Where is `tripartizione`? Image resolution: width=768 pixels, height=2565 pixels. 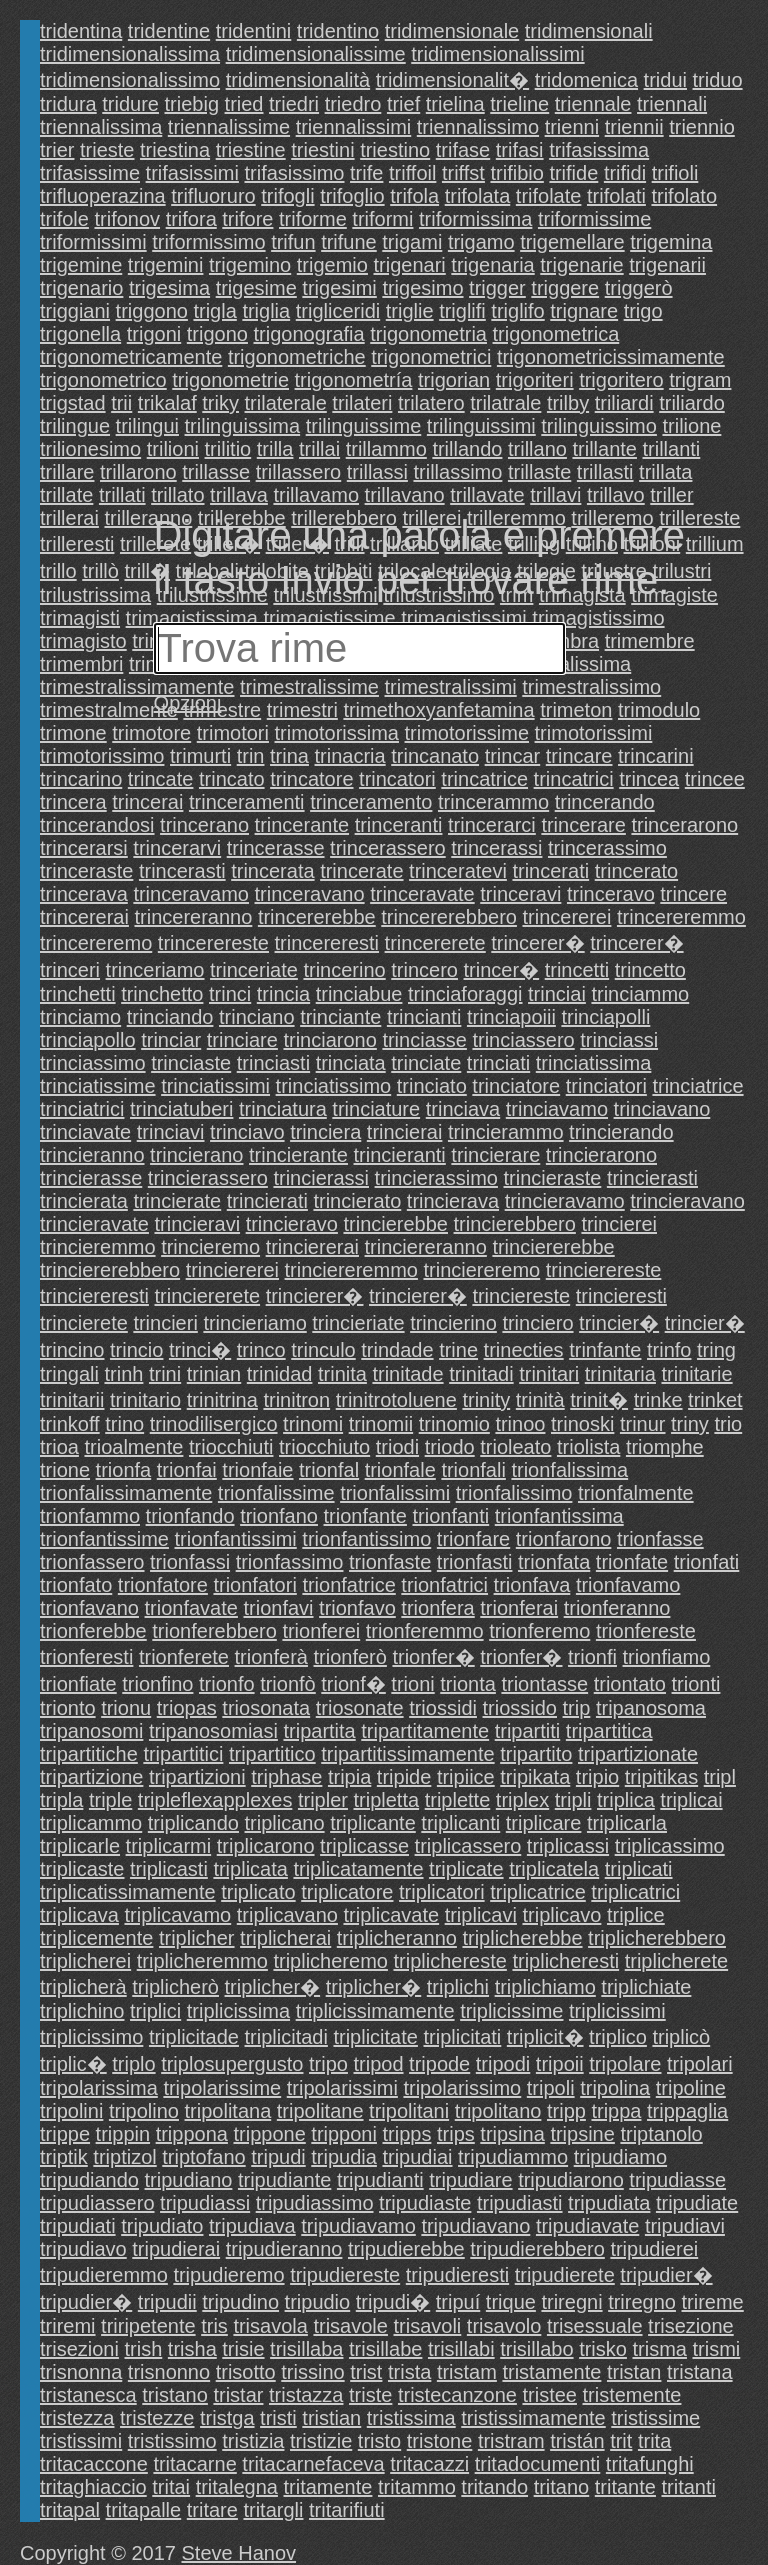 tripartizione is located at coordinates (91, 1777).